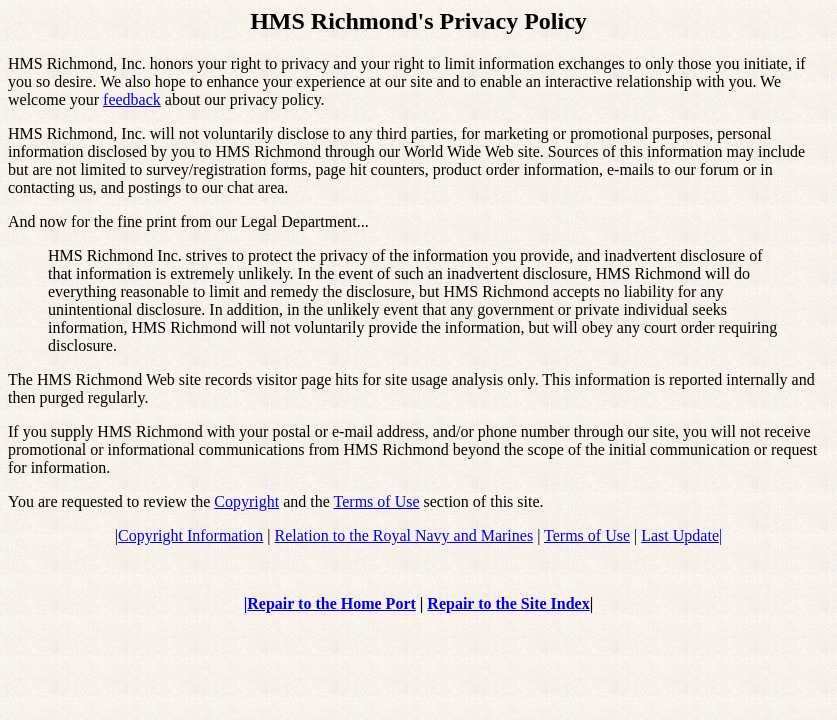 This screenshot has width=837, height=720. I want to click on feedback, so click(132, 99).